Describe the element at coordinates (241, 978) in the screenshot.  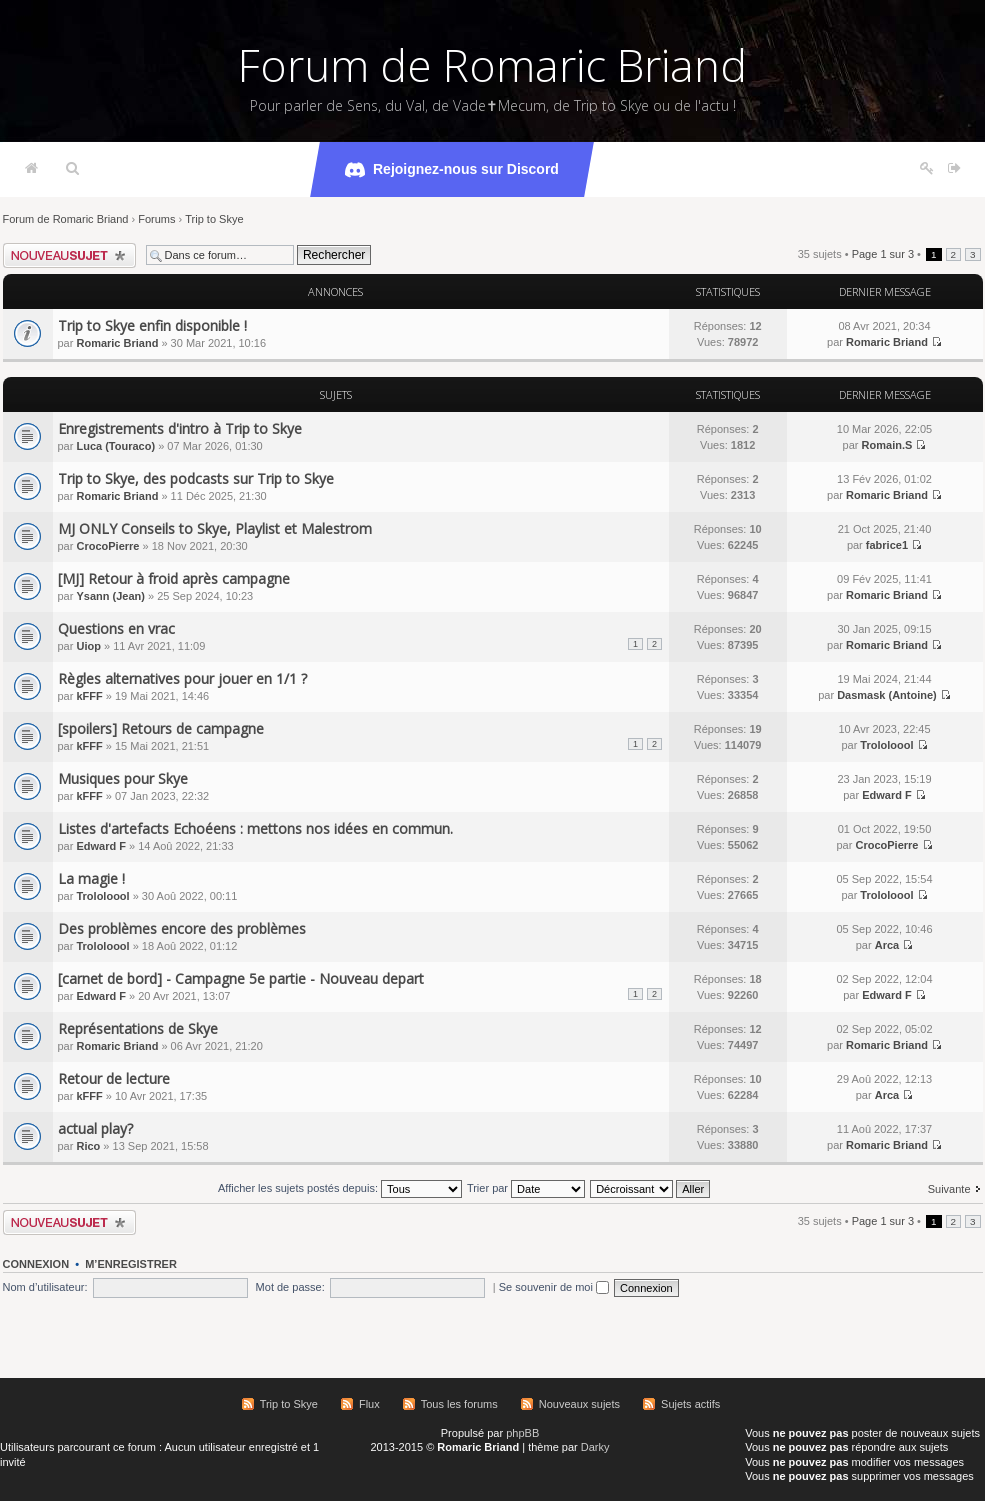
I see `[carnet de bord] - Campagne 5e partie - Nouveau depart` at that location.